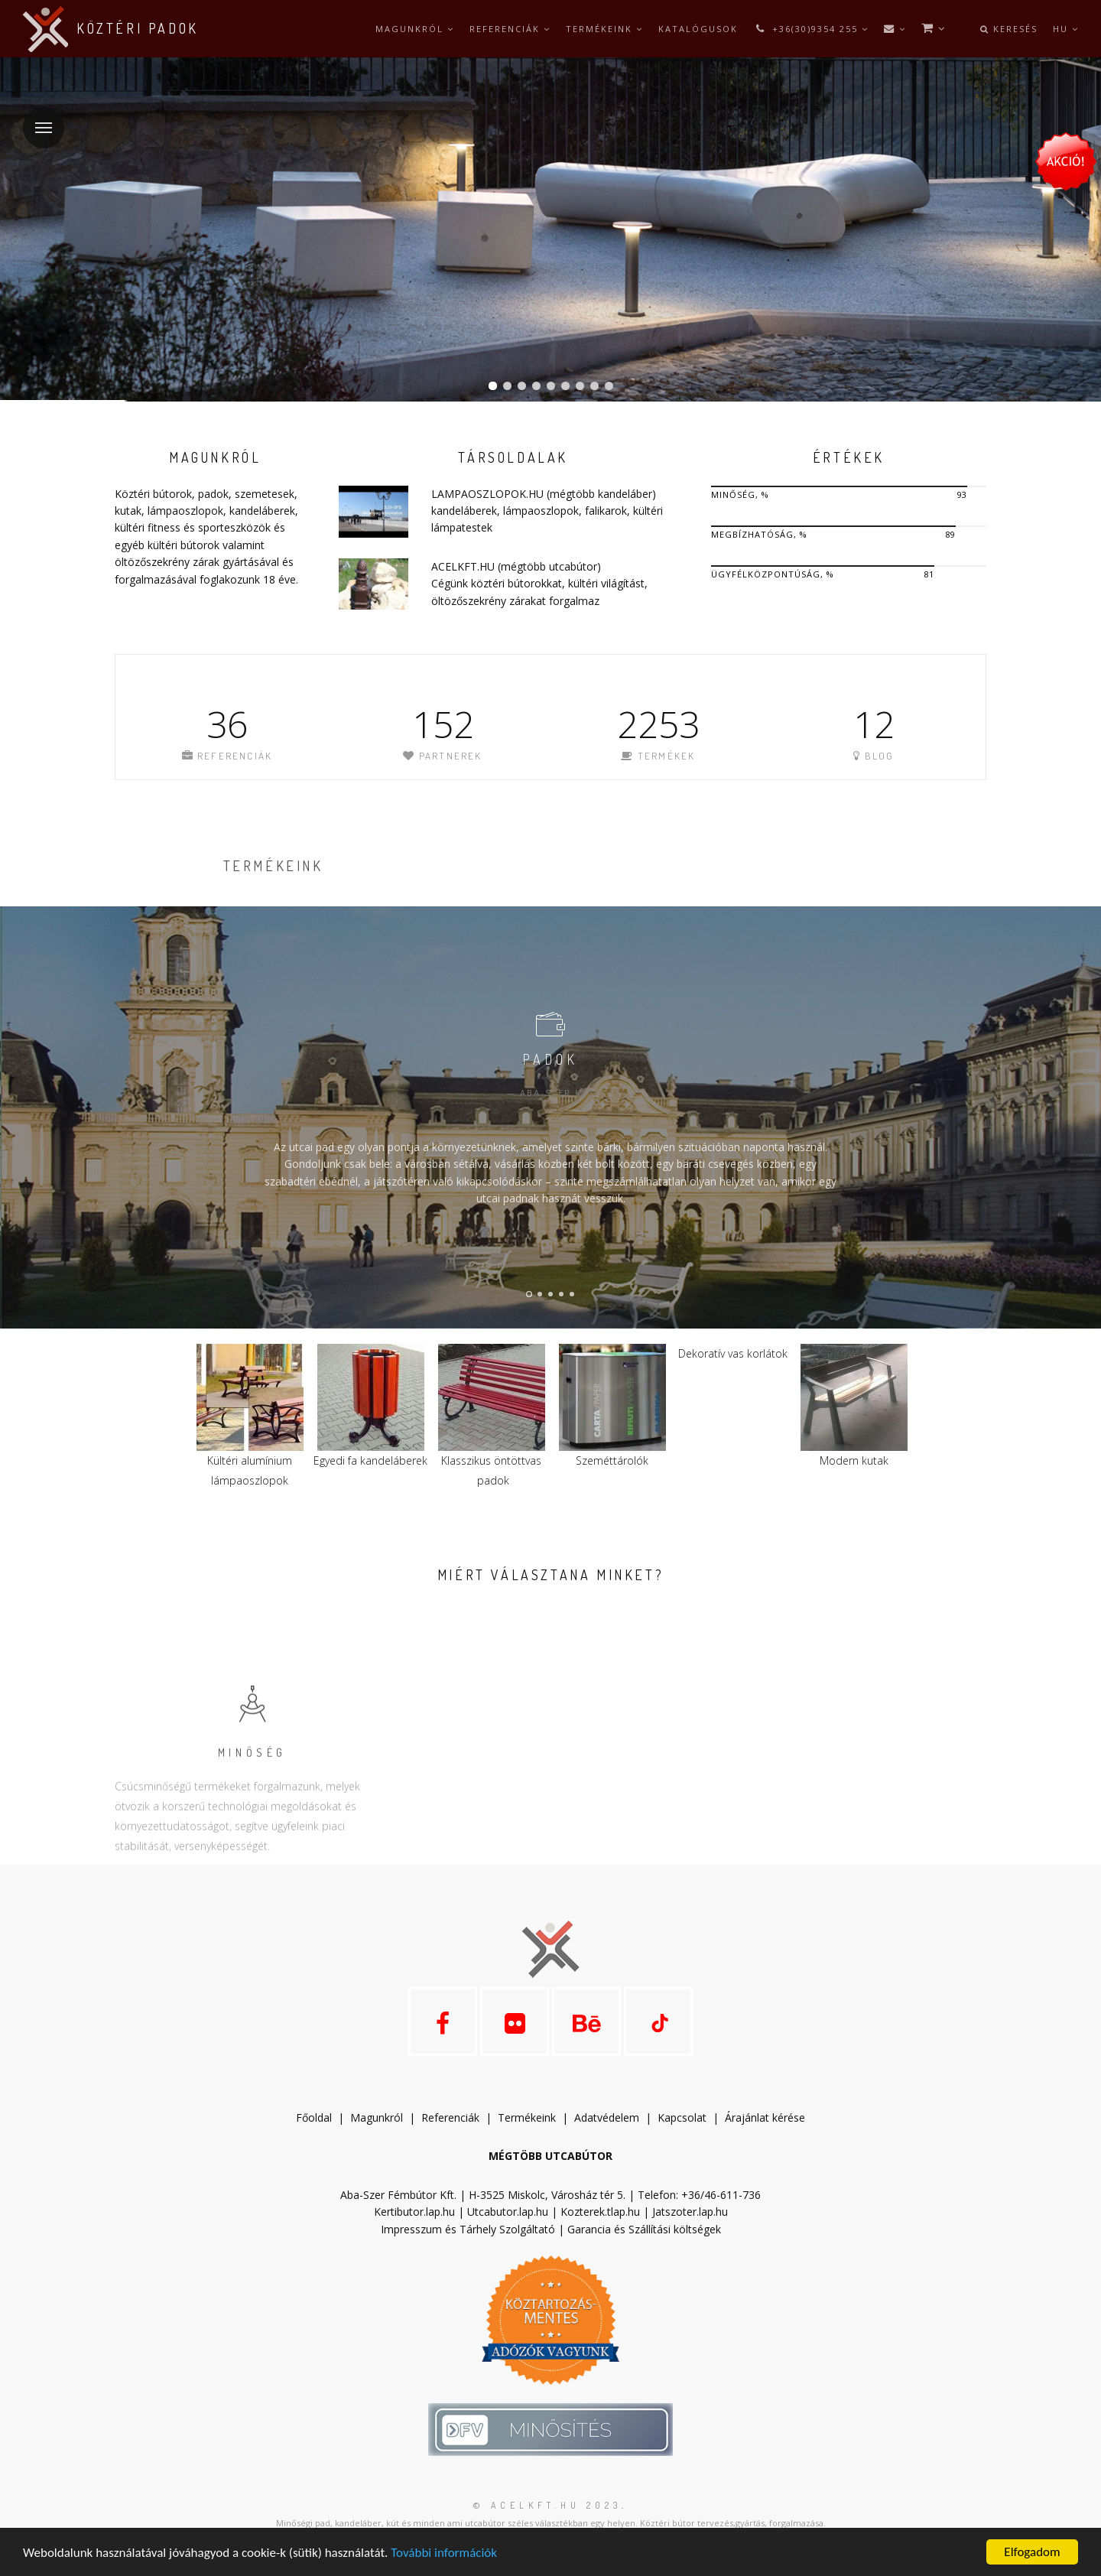  I want to click on Kertibutor.lap.hu, so click(414, 2211).